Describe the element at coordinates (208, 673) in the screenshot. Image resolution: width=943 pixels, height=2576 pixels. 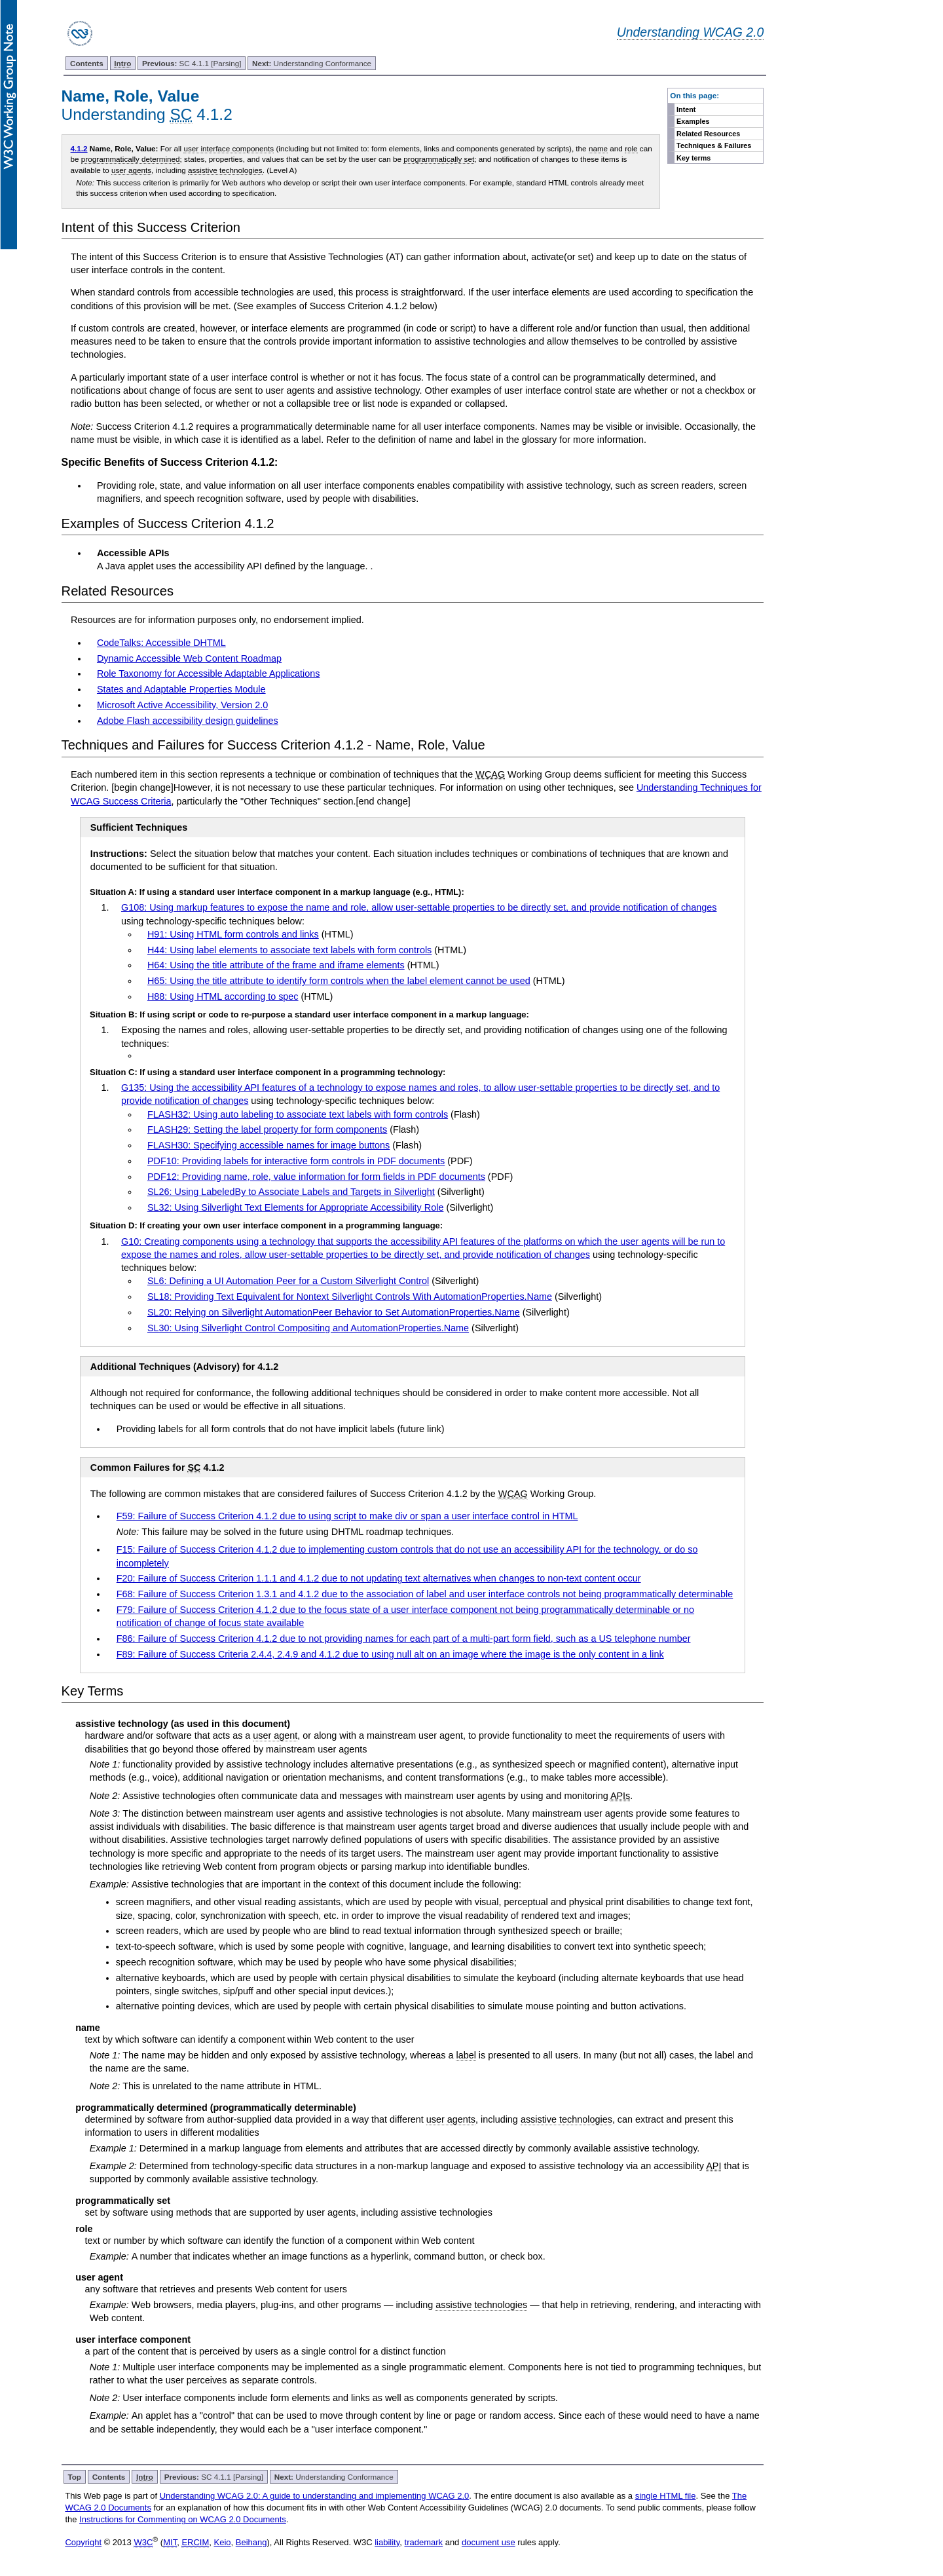
I see `Role Taxonomy for Accessible Adaptable Applications` at that location.